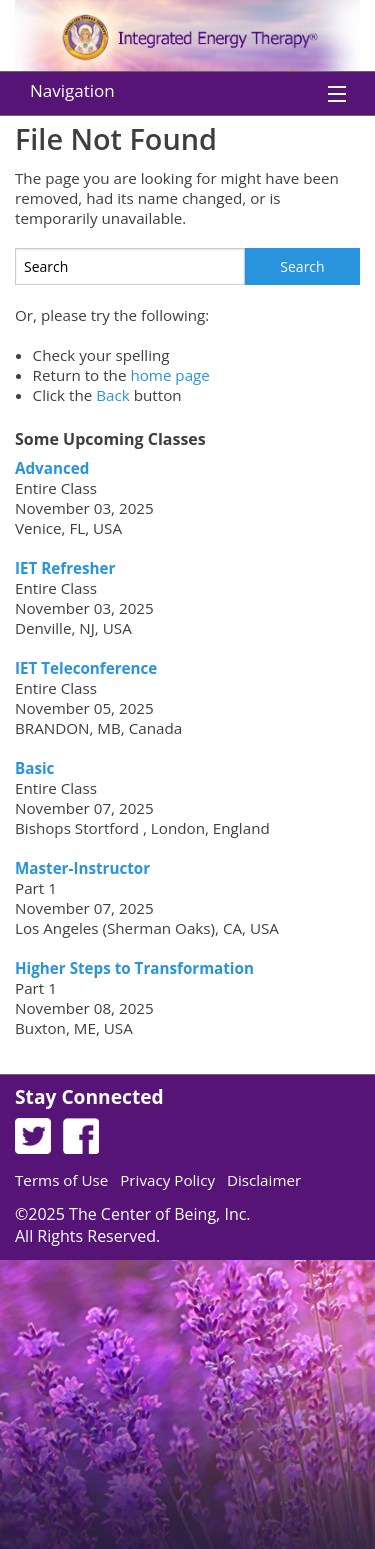  Describe the element at coordinates (167, 1180) in the screenshot. I see `Privacy Policy` at that location.